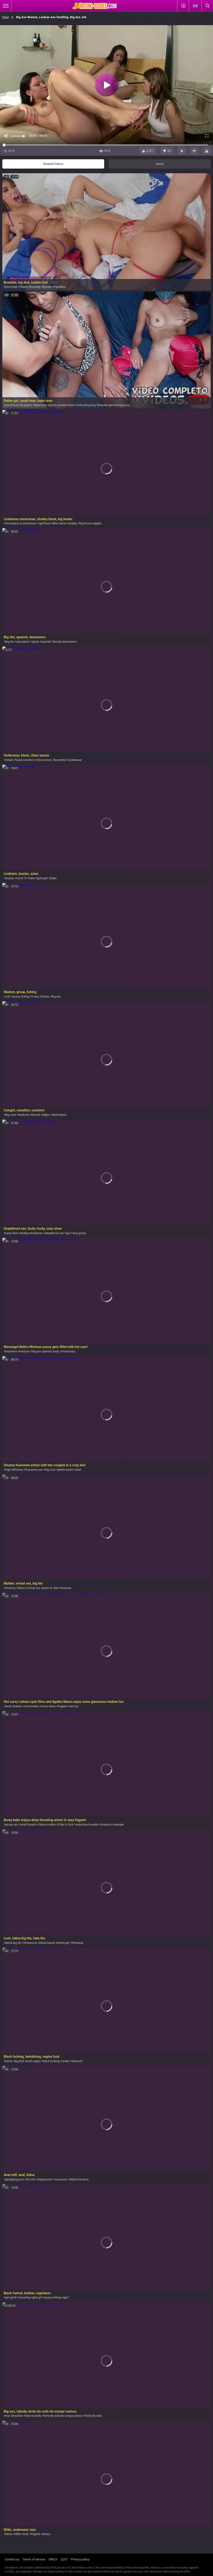 The height and width of the screenshot is (2576, 213). What do you see at coordinates (28, 1824) in the screenshot?
I see `small breasts` at bounding box center [28, 1824].